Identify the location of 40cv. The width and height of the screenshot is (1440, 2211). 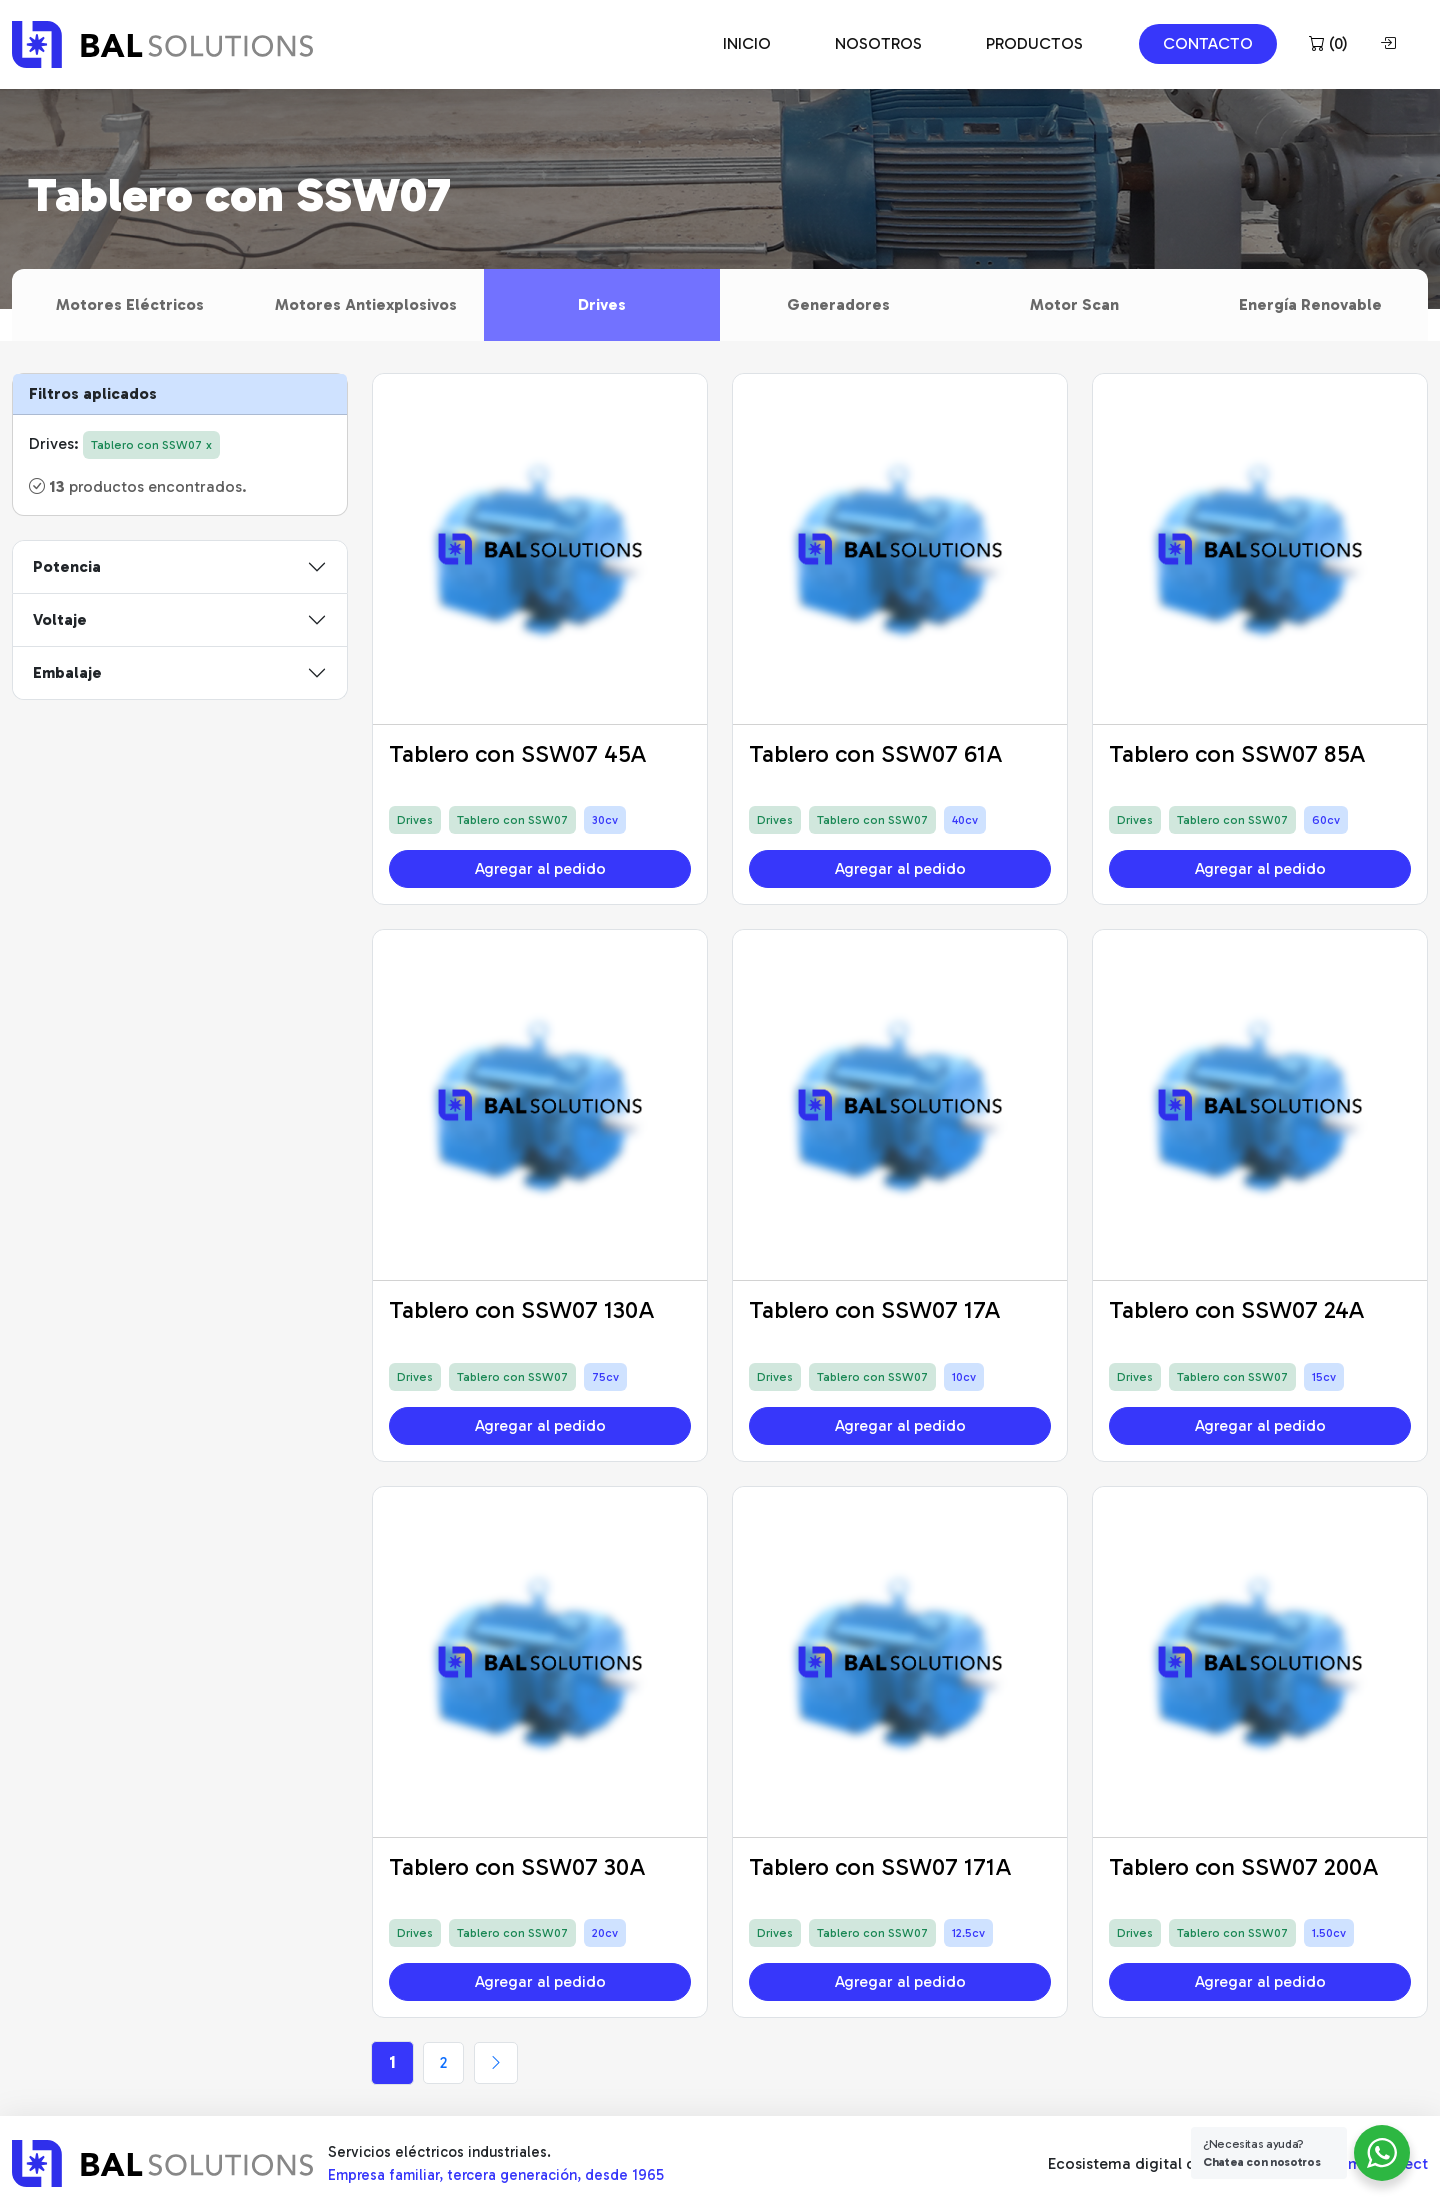
(965, 820).